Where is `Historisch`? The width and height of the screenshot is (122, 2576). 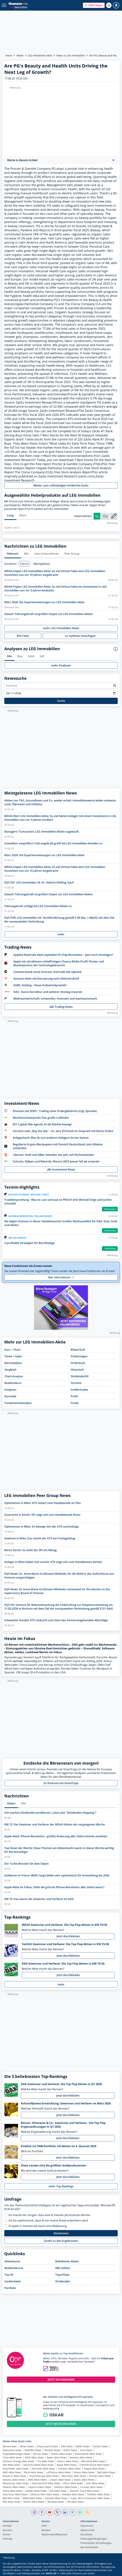
Historisch is located at coordinates (77, 1369).